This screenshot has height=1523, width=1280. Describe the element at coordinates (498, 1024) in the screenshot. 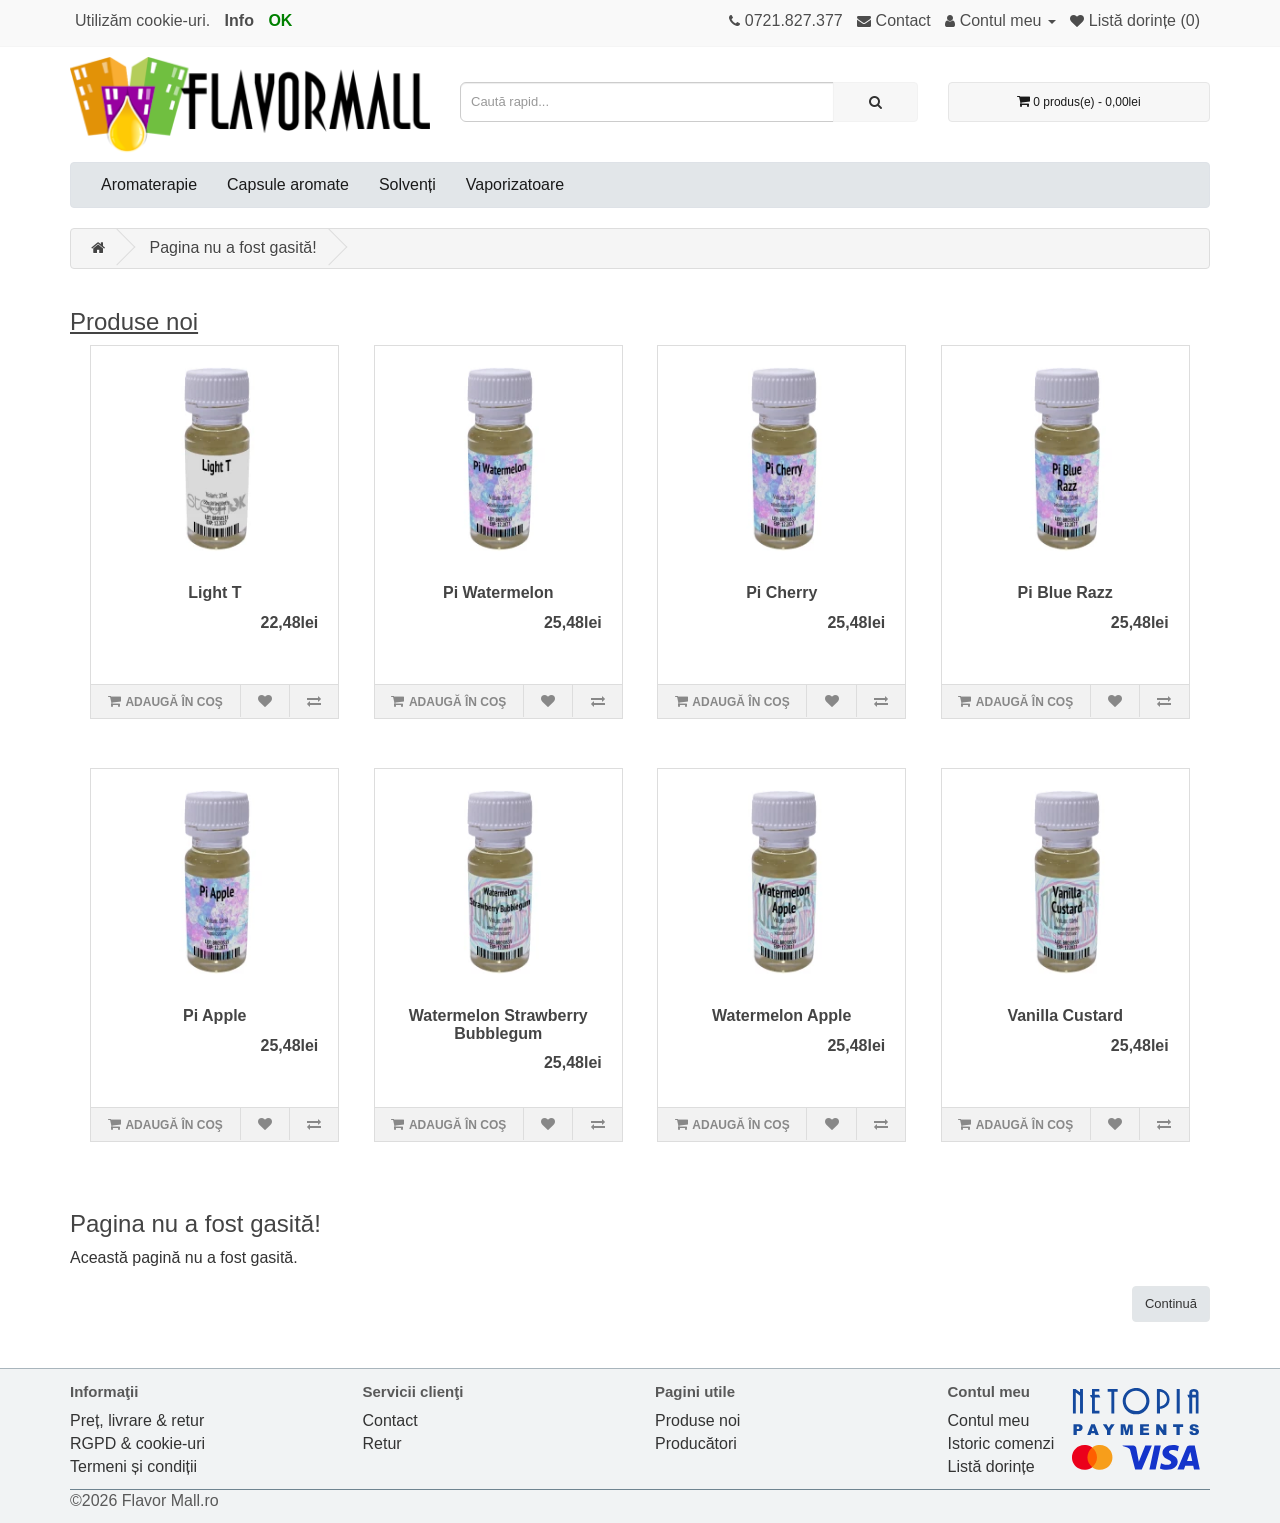

I see `Watermelon Strawberry Bubblegum` at that location.